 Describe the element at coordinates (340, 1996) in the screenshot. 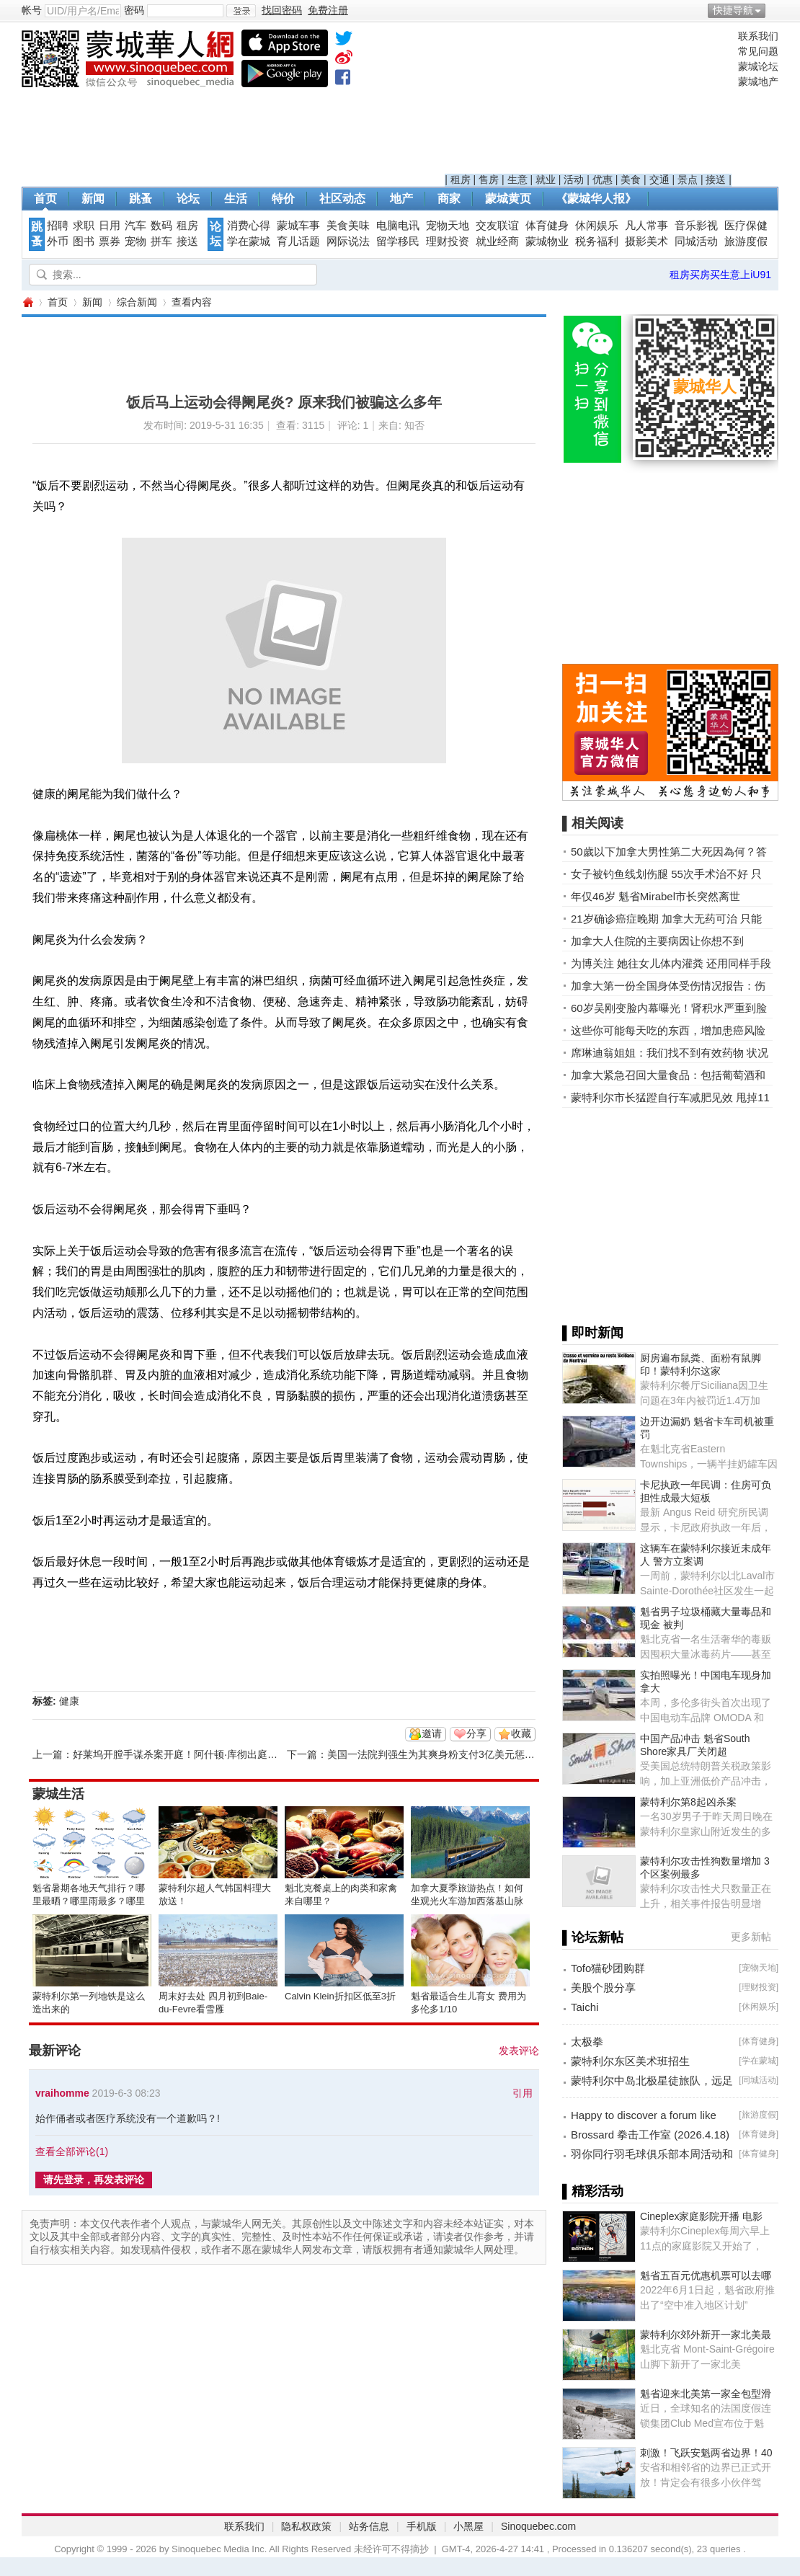

I see `Calvin Klein折扣区低至3折` at that location.